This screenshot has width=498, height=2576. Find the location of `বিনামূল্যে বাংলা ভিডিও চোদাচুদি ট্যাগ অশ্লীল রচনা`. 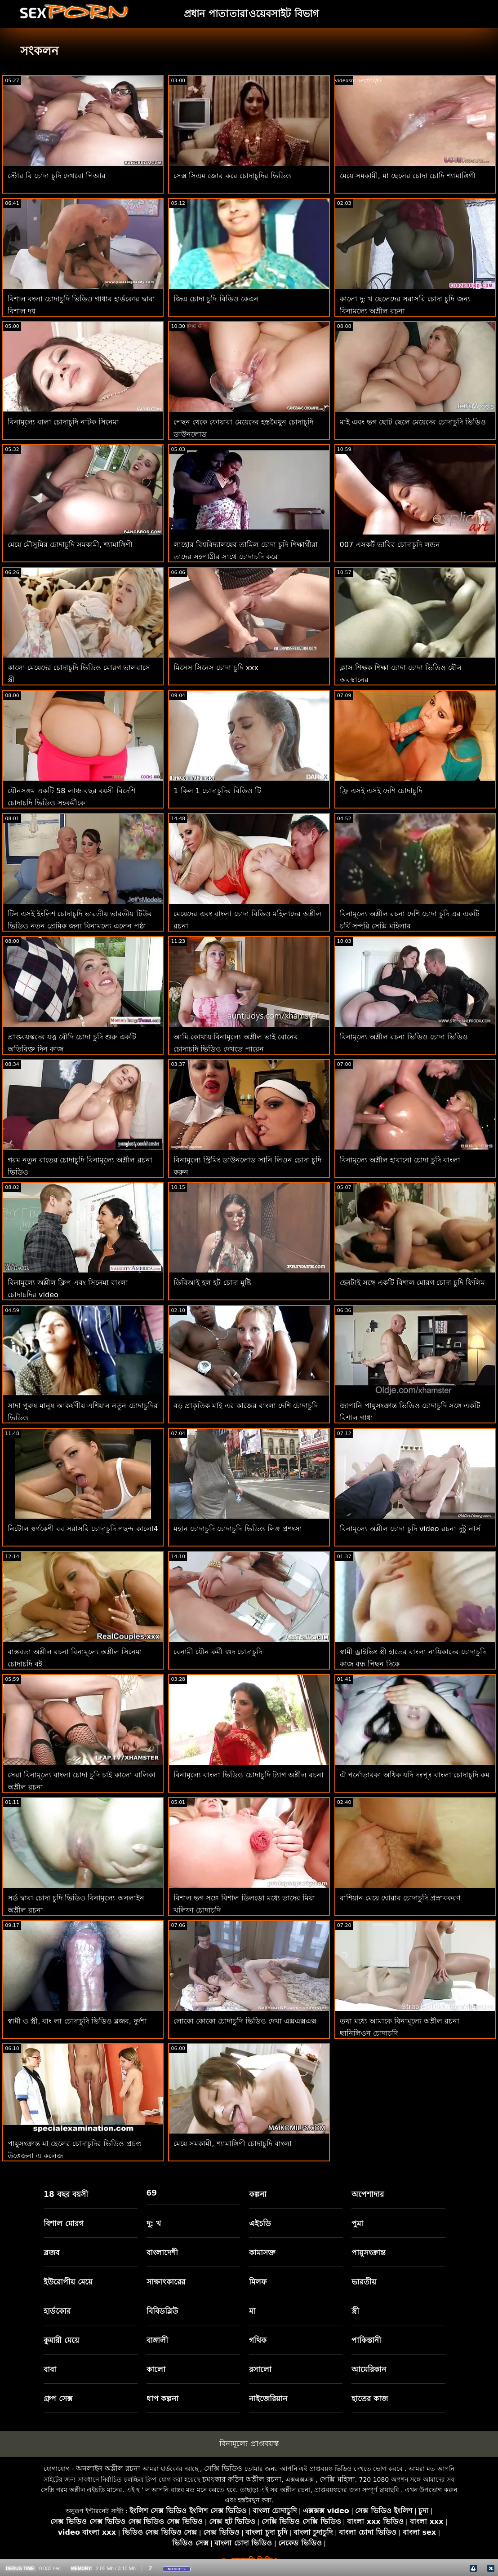

বিনামূল্যে বাংলা ভিডিও চোদাচুদি ট্যাগ অশ্লীল রচনা is located at coordinates (248, 1775).